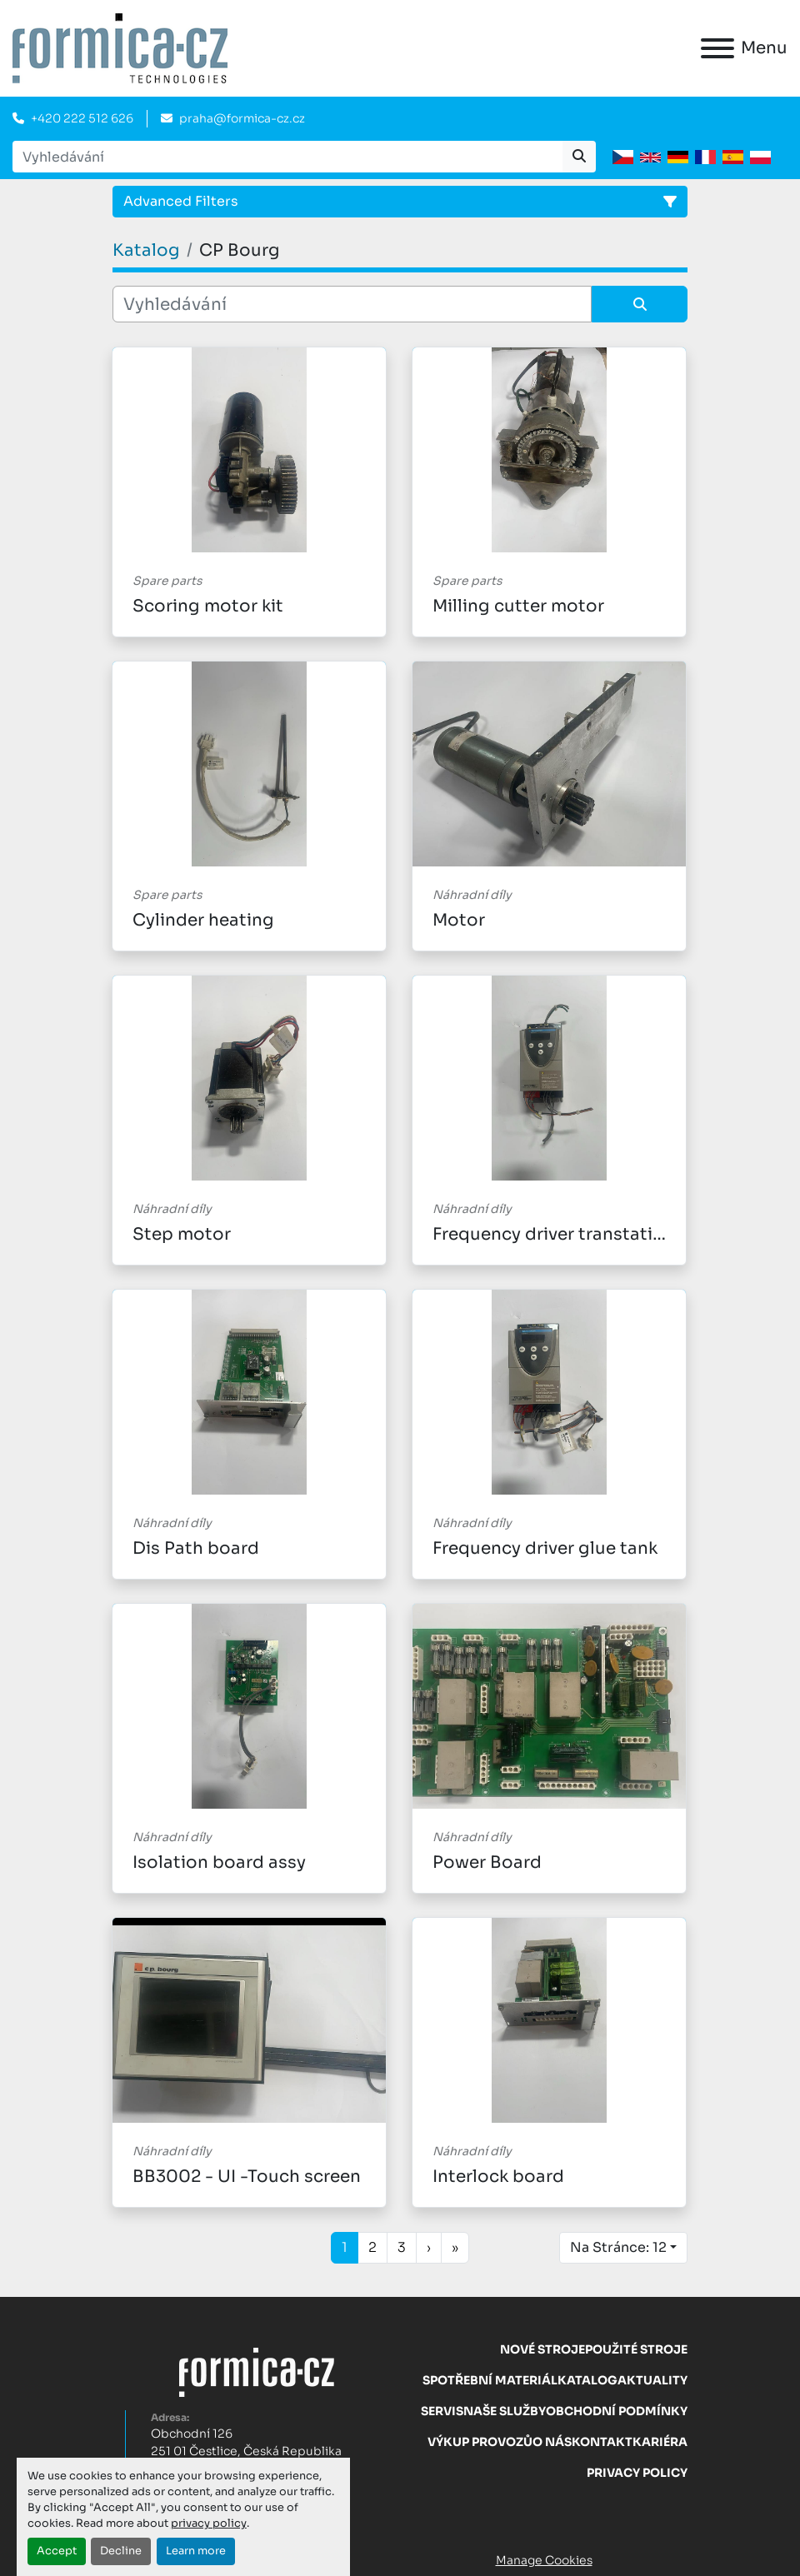  What do you see at coordinates (219, 1862) in the screenshot?
I see `Isolation board assy` at bounding box center [219, 1862].